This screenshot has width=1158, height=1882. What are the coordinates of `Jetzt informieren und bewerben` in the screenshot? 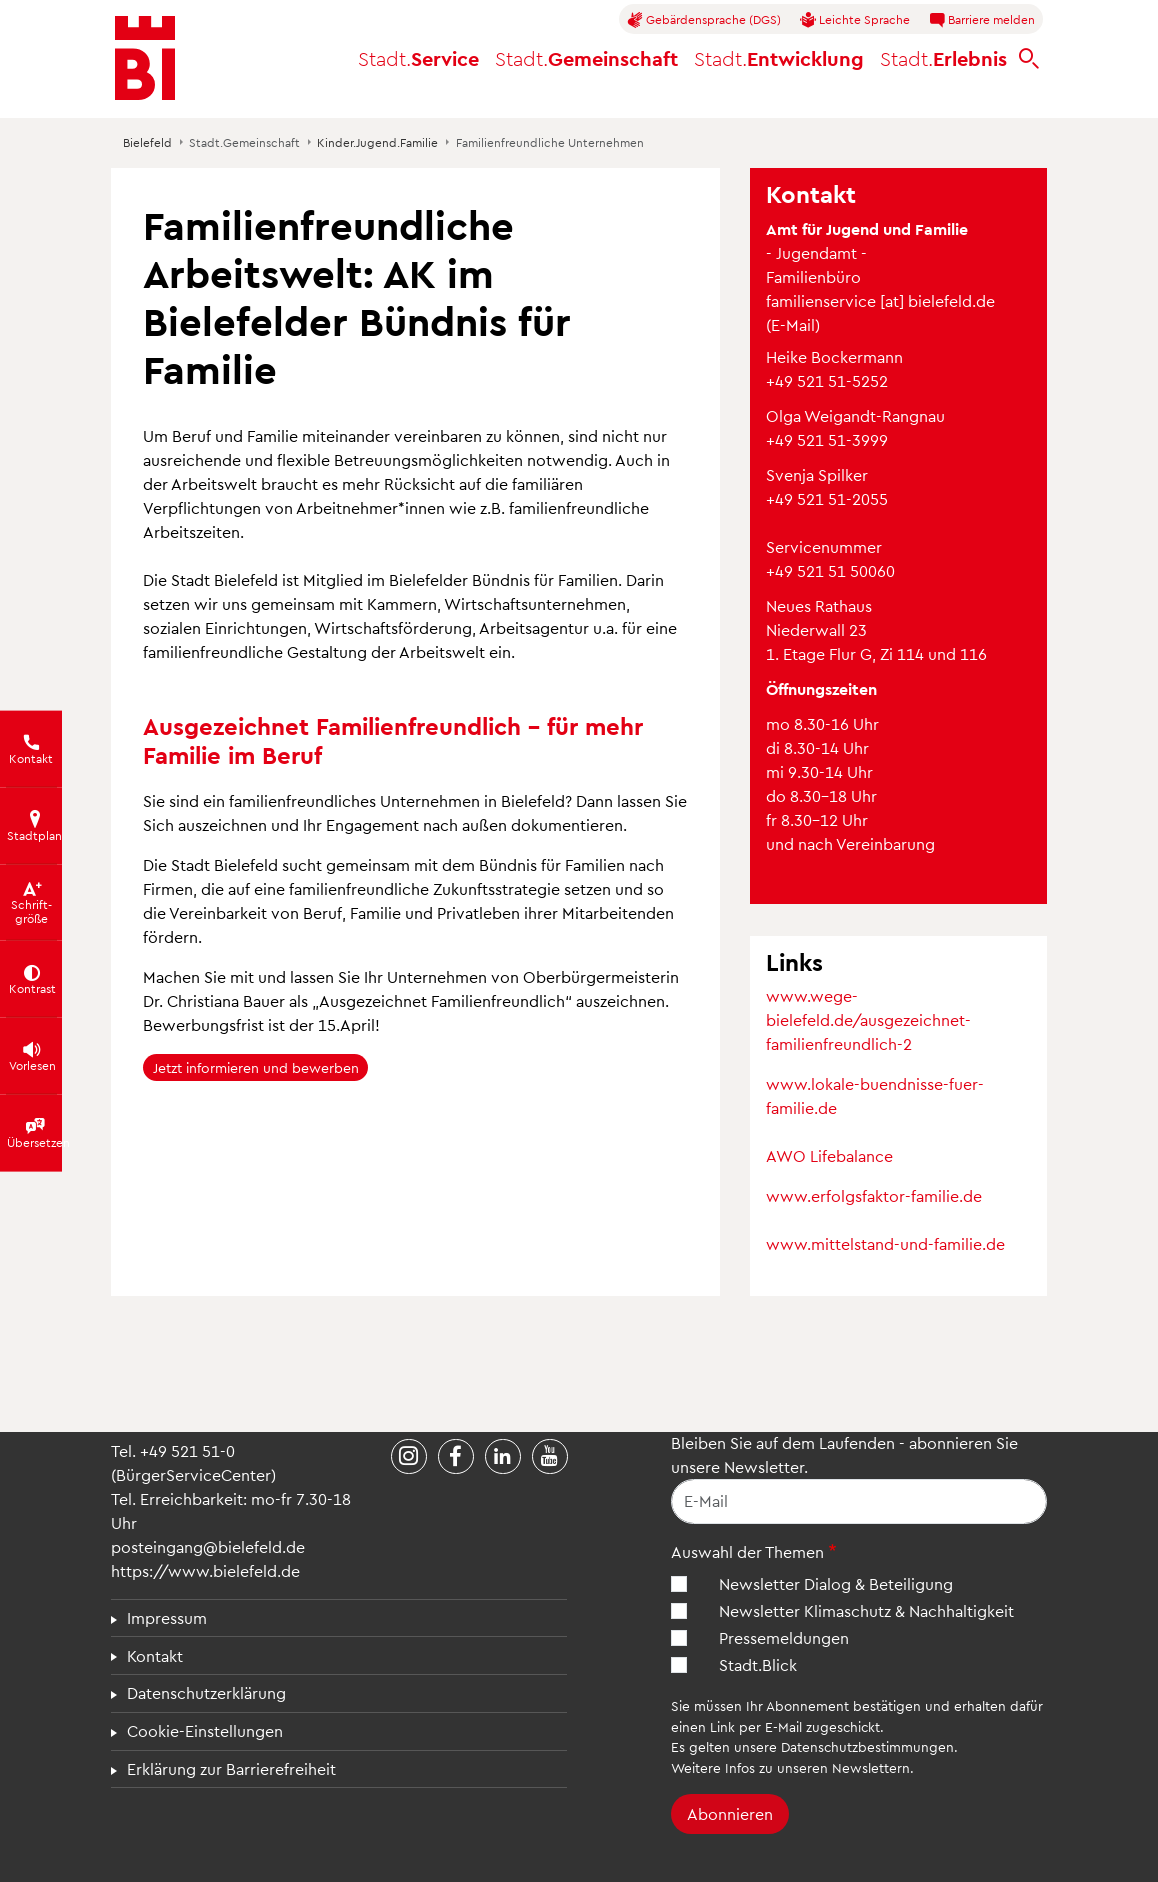 It's located at (256, 1067).